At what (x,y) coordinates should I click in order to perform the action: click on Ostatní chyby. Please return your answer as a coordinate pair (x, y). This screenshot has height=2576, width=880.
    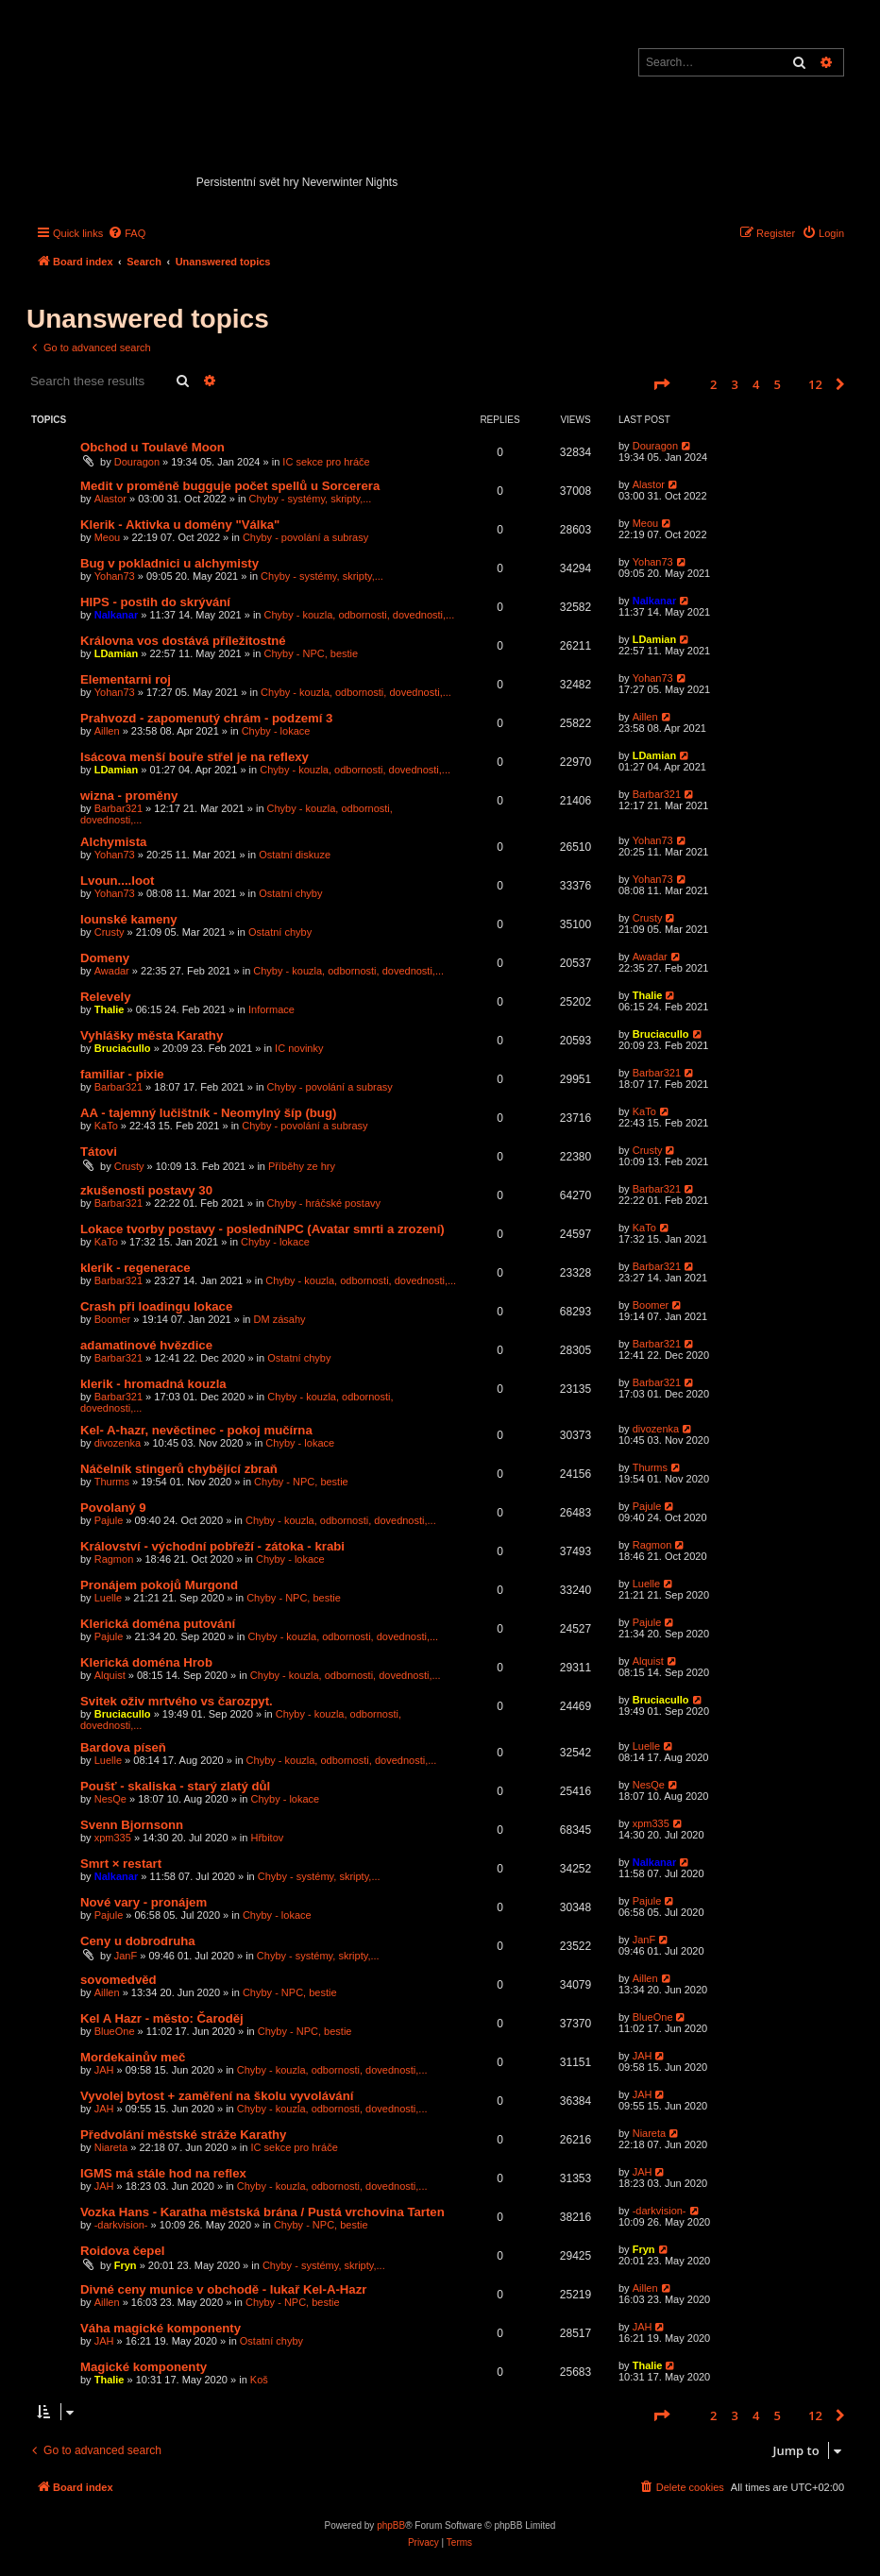
    Looking at the image, I should click on (290, 893).